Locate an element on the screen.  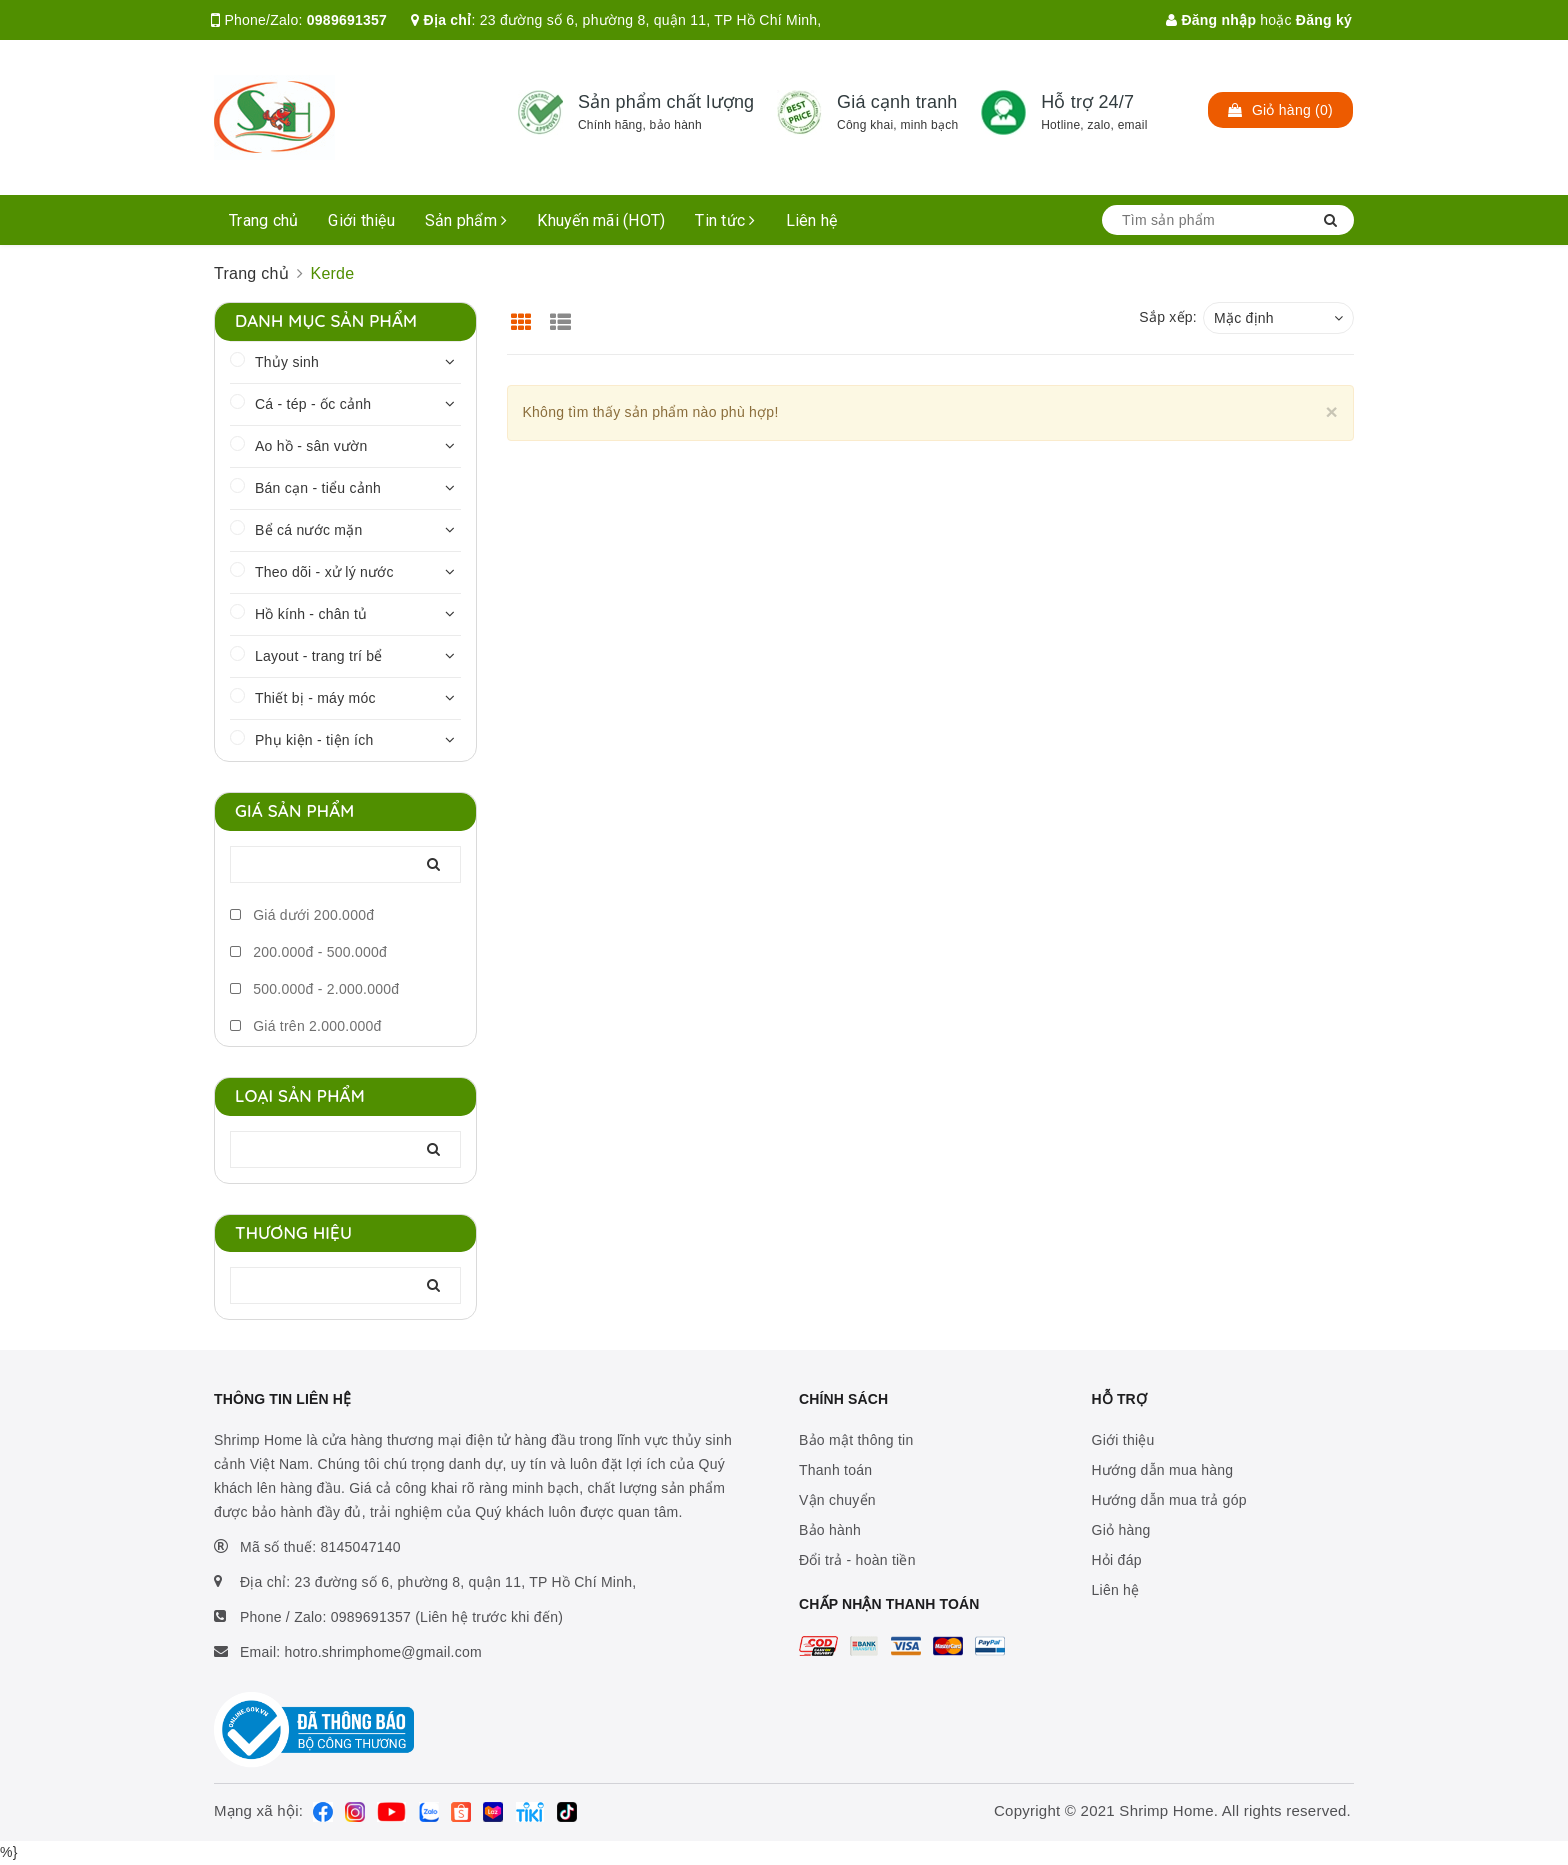
Hướng dẫn mua hàng is located at coordinates (1163, 1470).